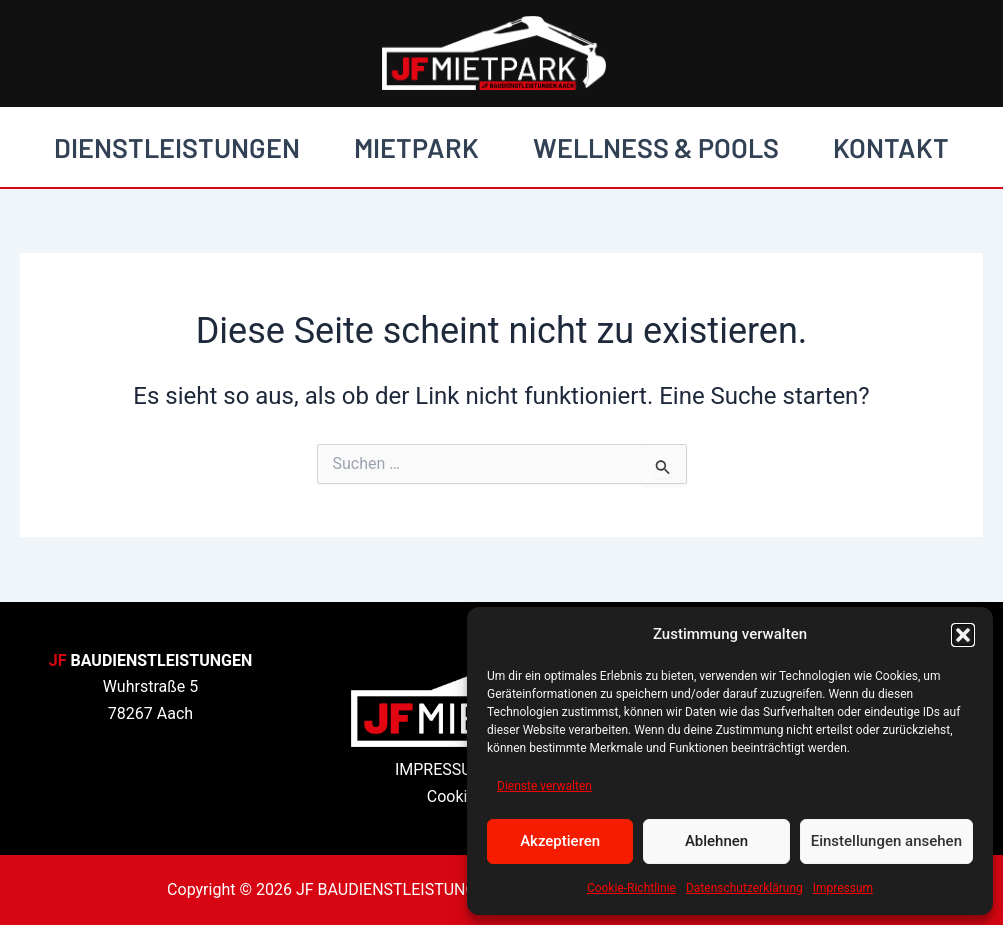 This screenshot has height=925, width=1003. Describe the element at coordinates (560, 841) in the screenshot. I see `Akzeptieren` at that location.